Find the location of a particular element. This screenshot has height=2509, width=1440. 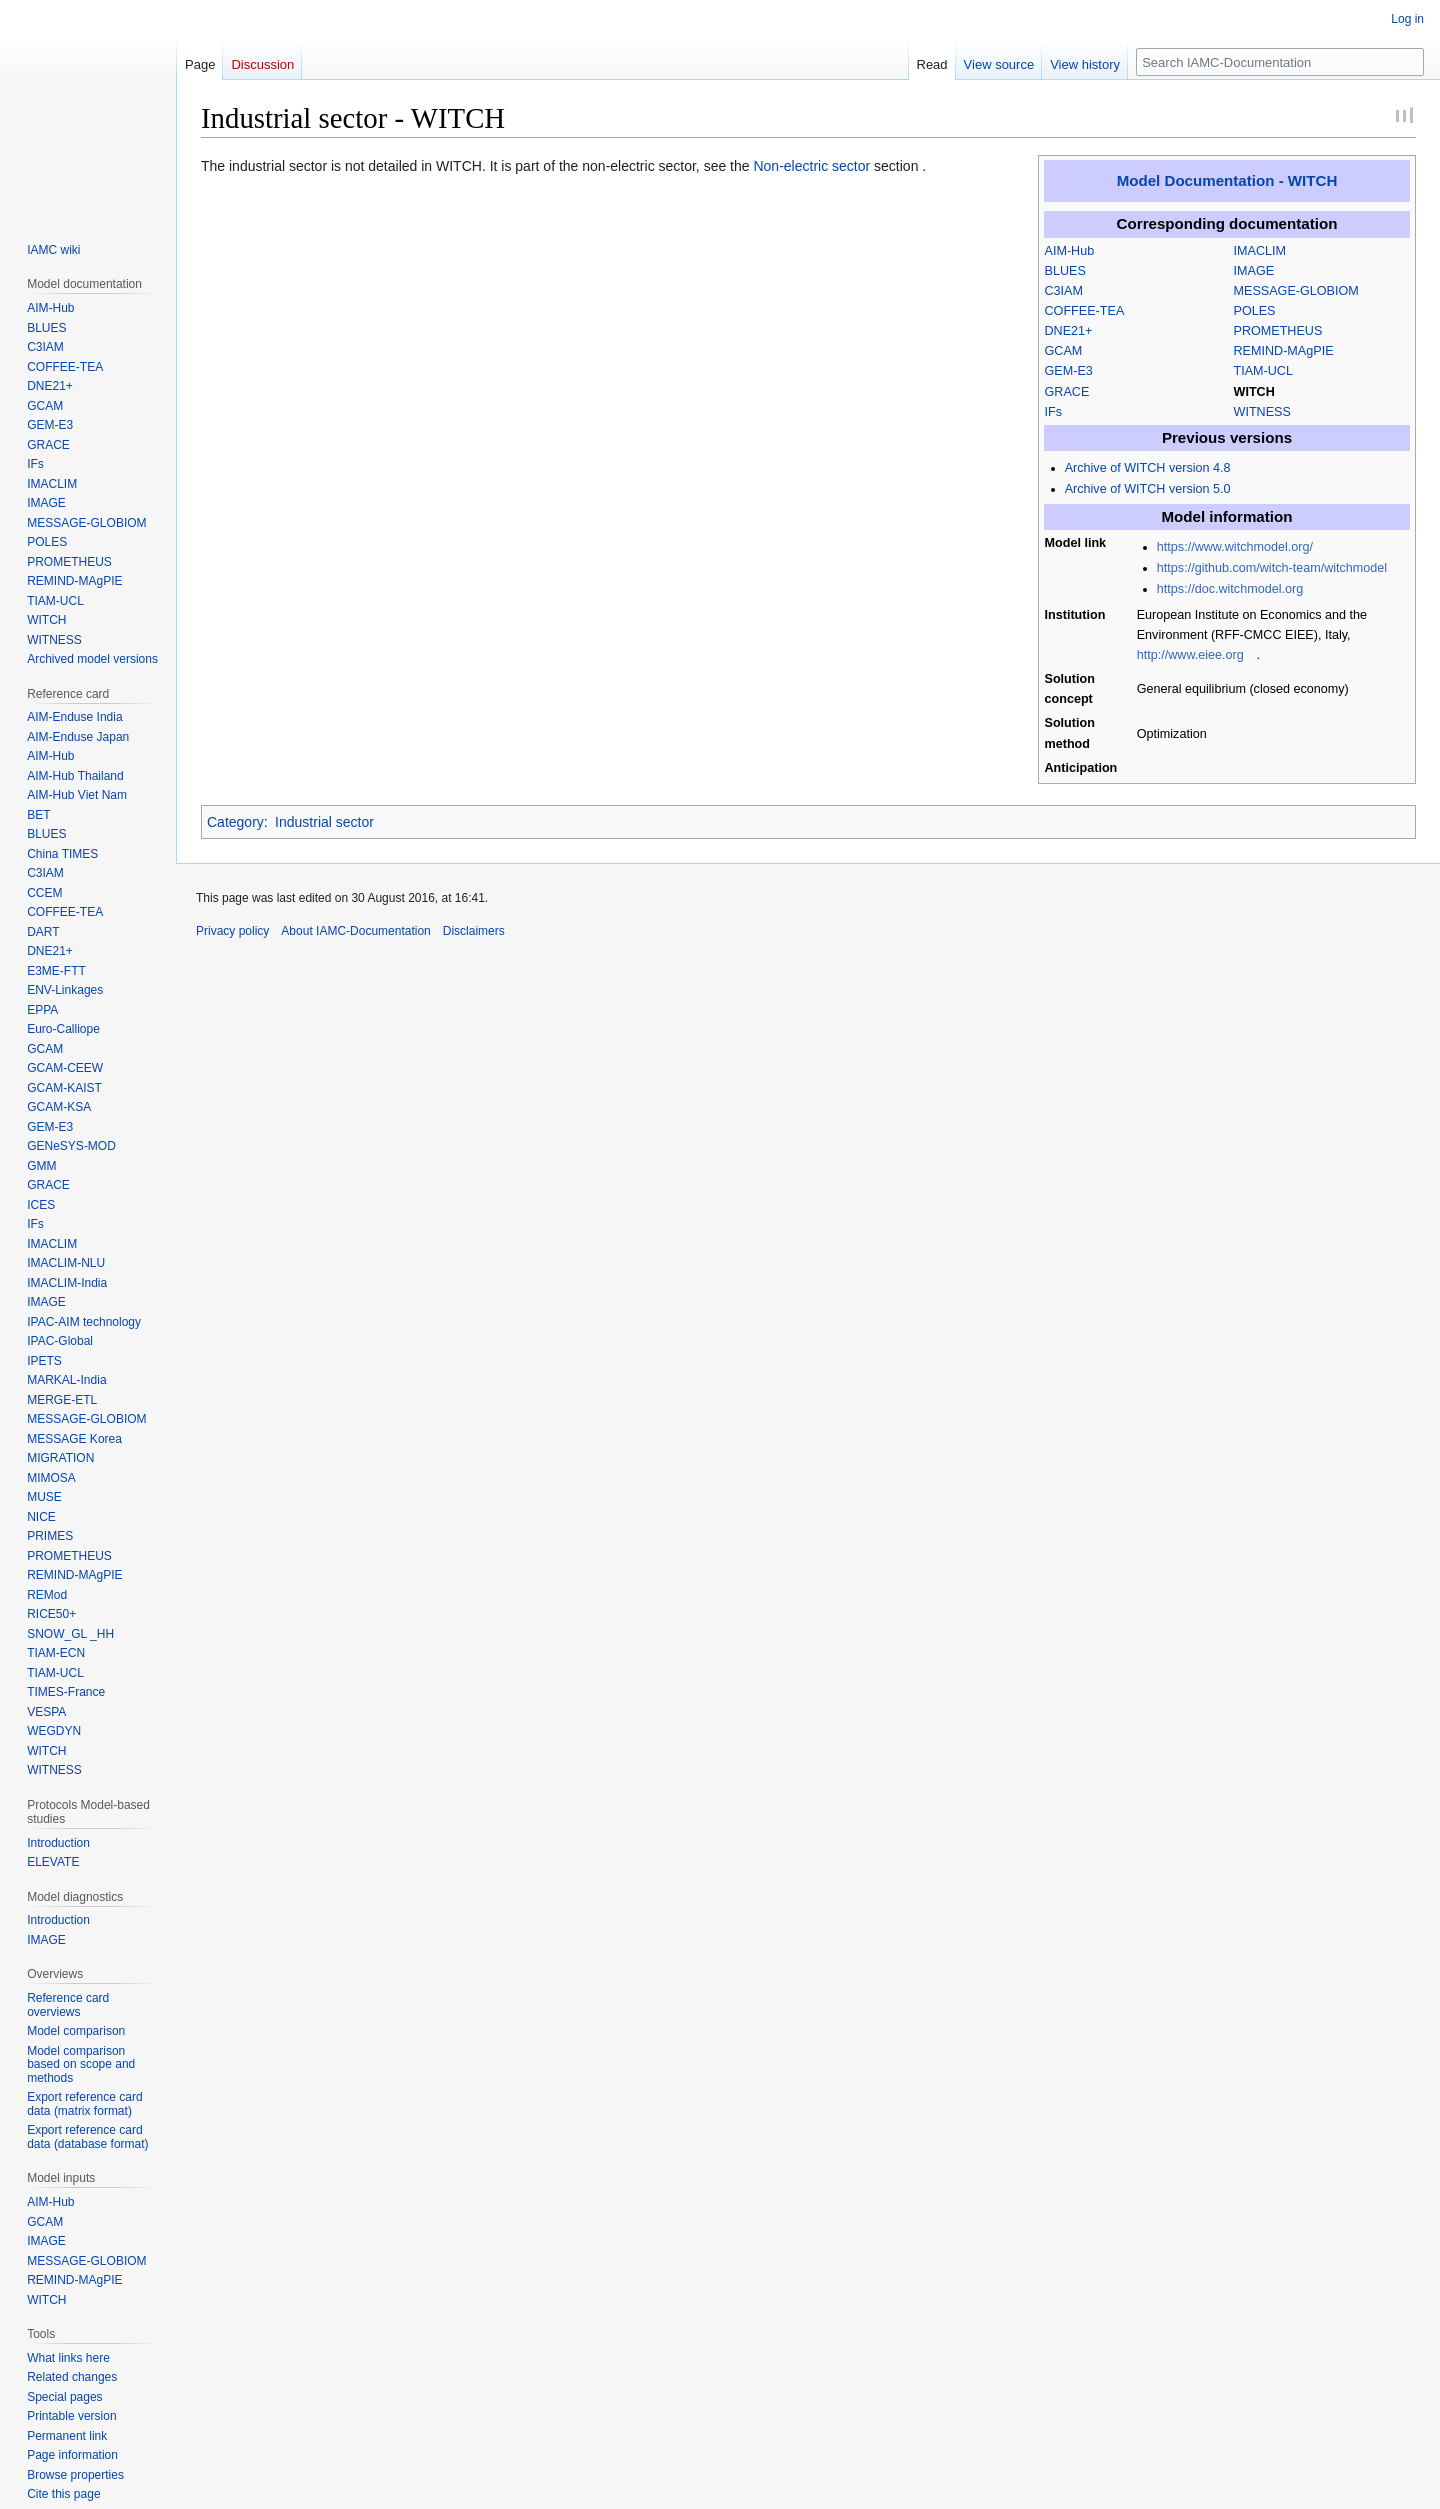

C3IAM is located at coordinates (1064, 291).